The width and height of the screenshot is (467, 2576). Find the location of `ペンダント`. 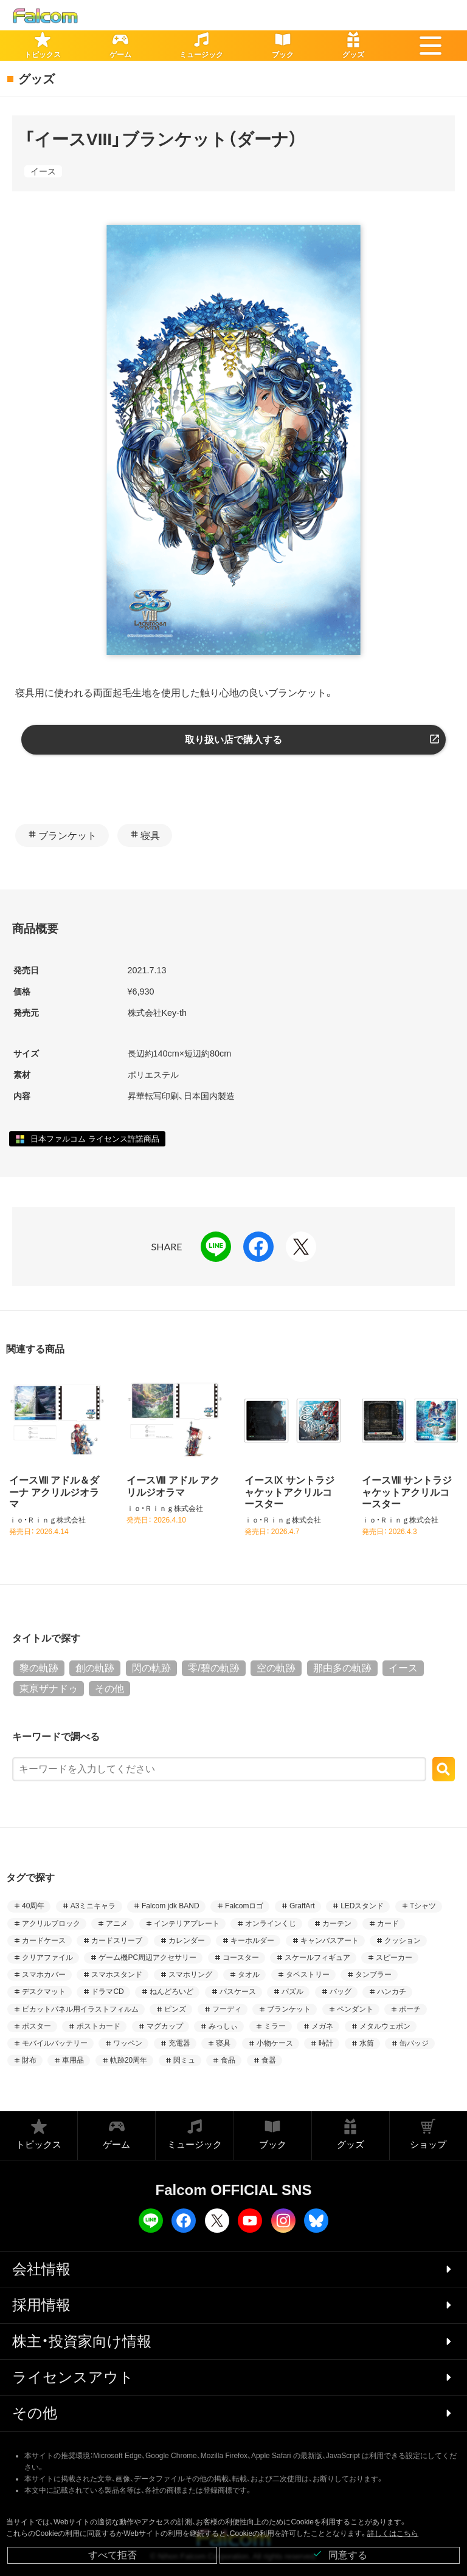

ペンダント is located at coordinates (355, 2009).